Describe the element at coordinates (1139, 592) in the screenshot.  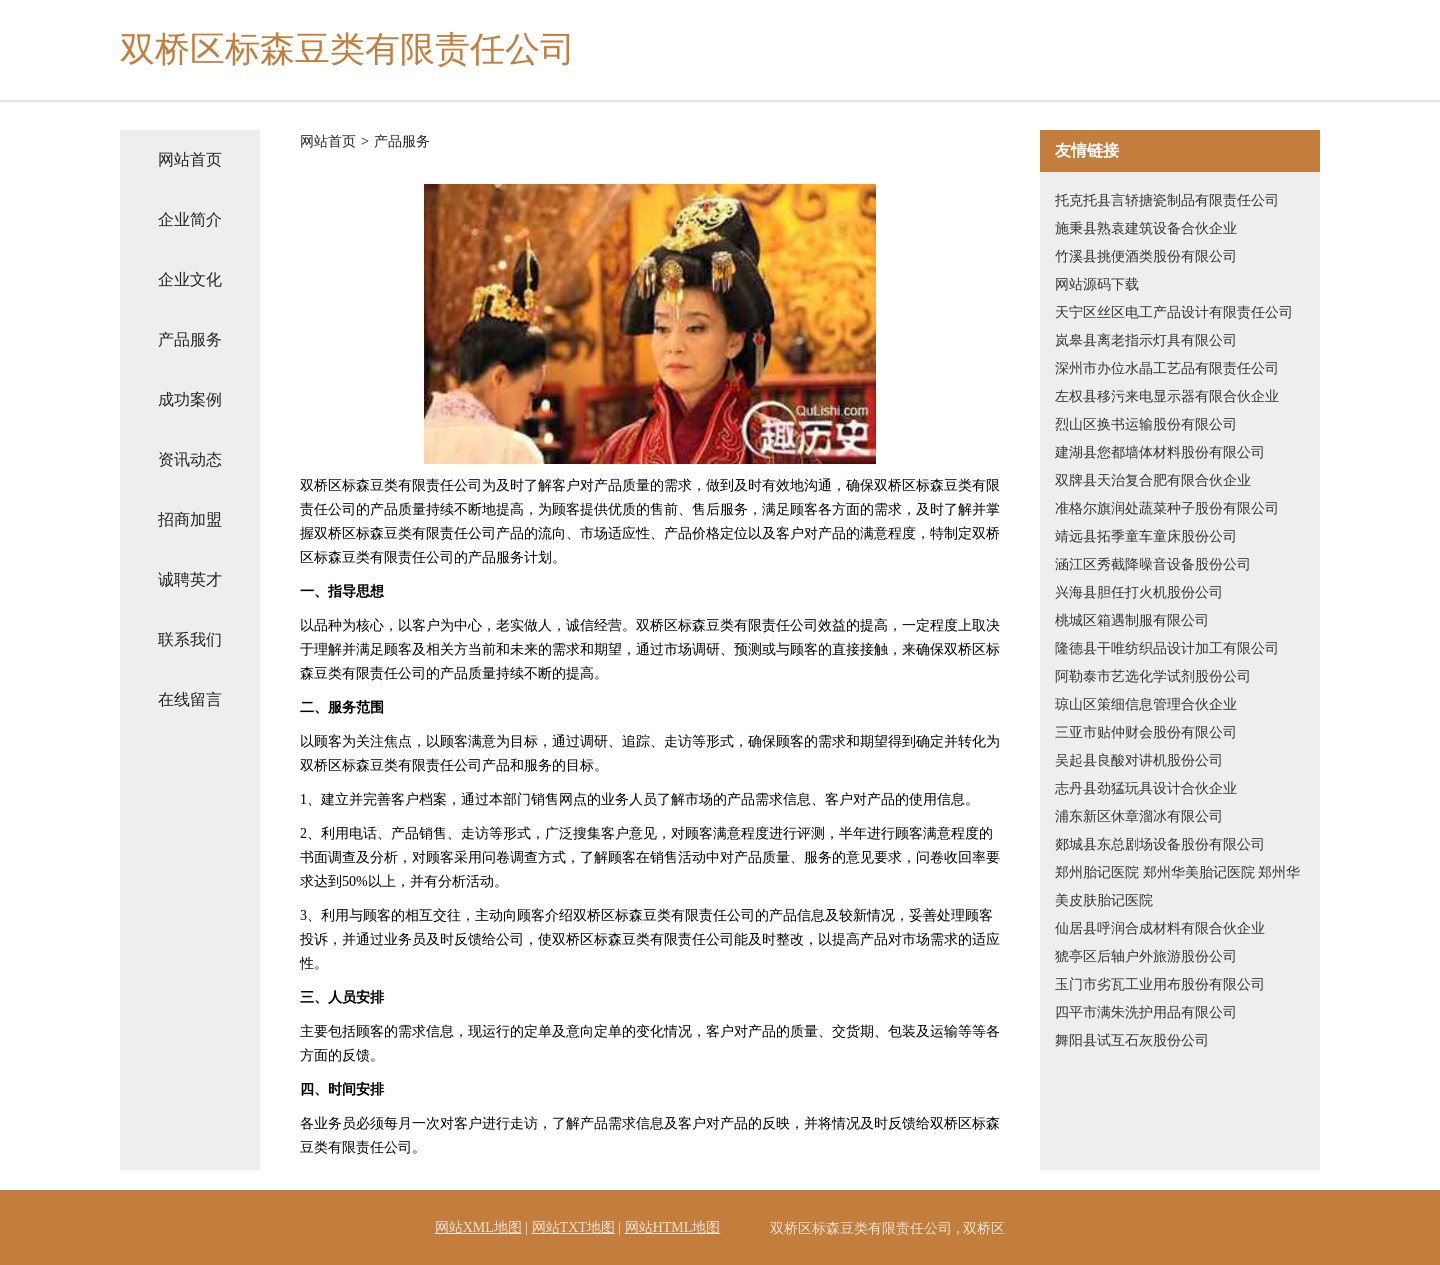
I see `兴海县胆任打火机股份公司` at that location.